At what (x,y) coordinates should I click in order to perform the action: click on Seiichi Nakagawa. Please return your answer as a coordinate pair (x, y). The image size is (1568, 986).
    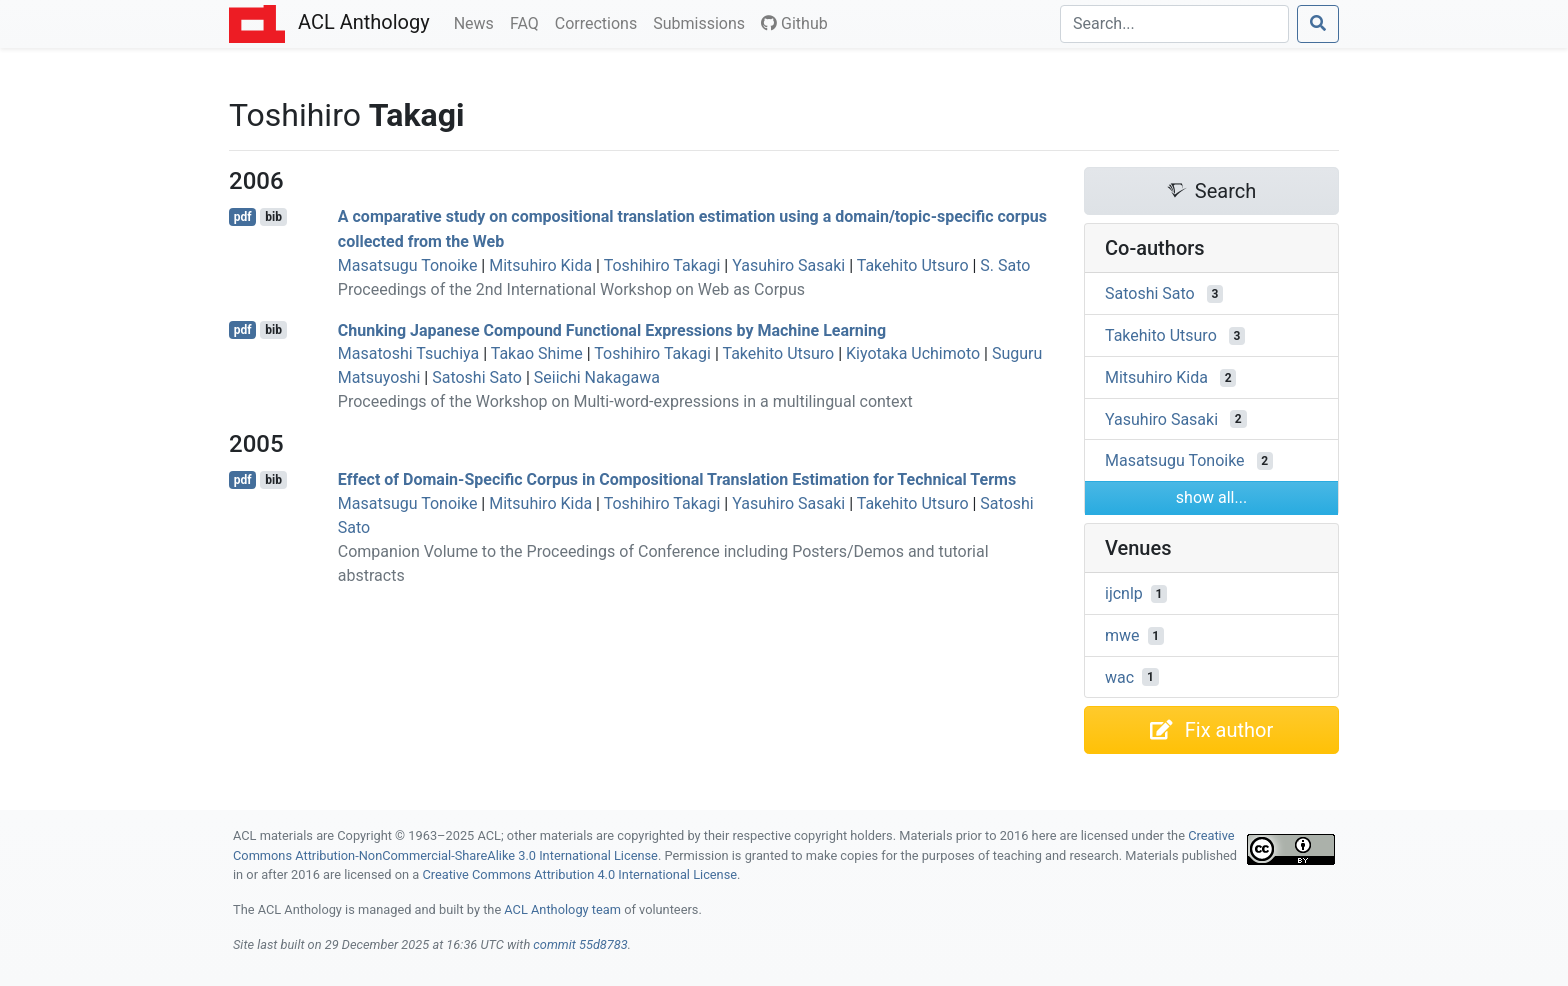
    Looking at the image, I should click on (597, 377).